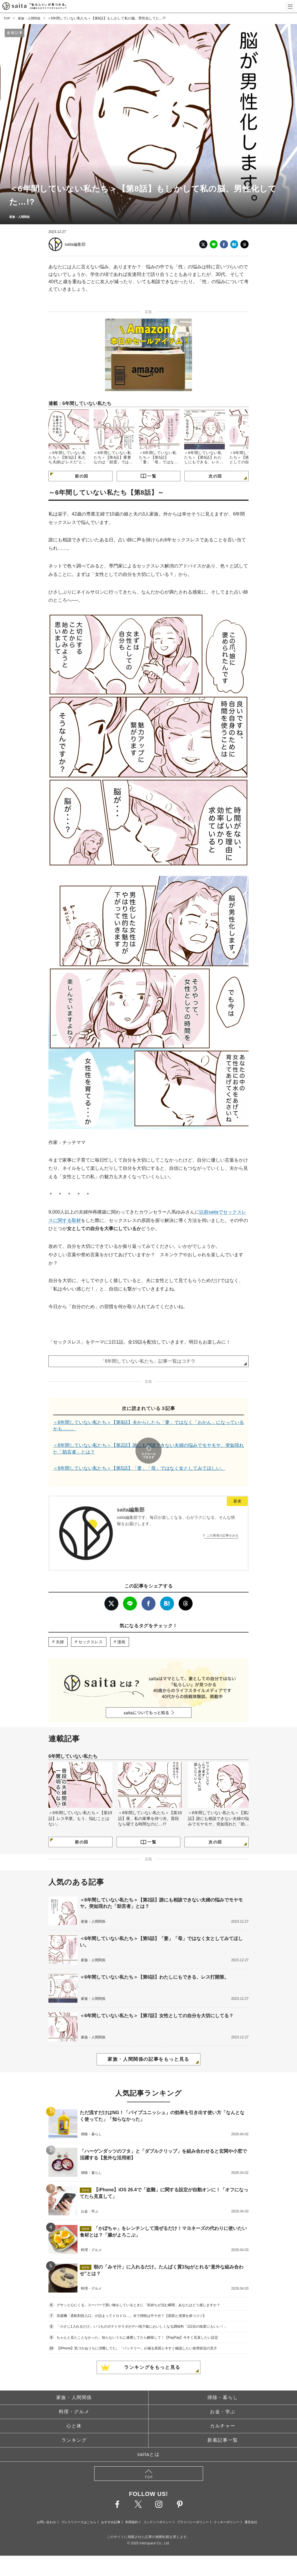 Image resolution: width=297 pixels, height=2576 pixels. I want to click on 家族・人間関係, so click(31, 18).